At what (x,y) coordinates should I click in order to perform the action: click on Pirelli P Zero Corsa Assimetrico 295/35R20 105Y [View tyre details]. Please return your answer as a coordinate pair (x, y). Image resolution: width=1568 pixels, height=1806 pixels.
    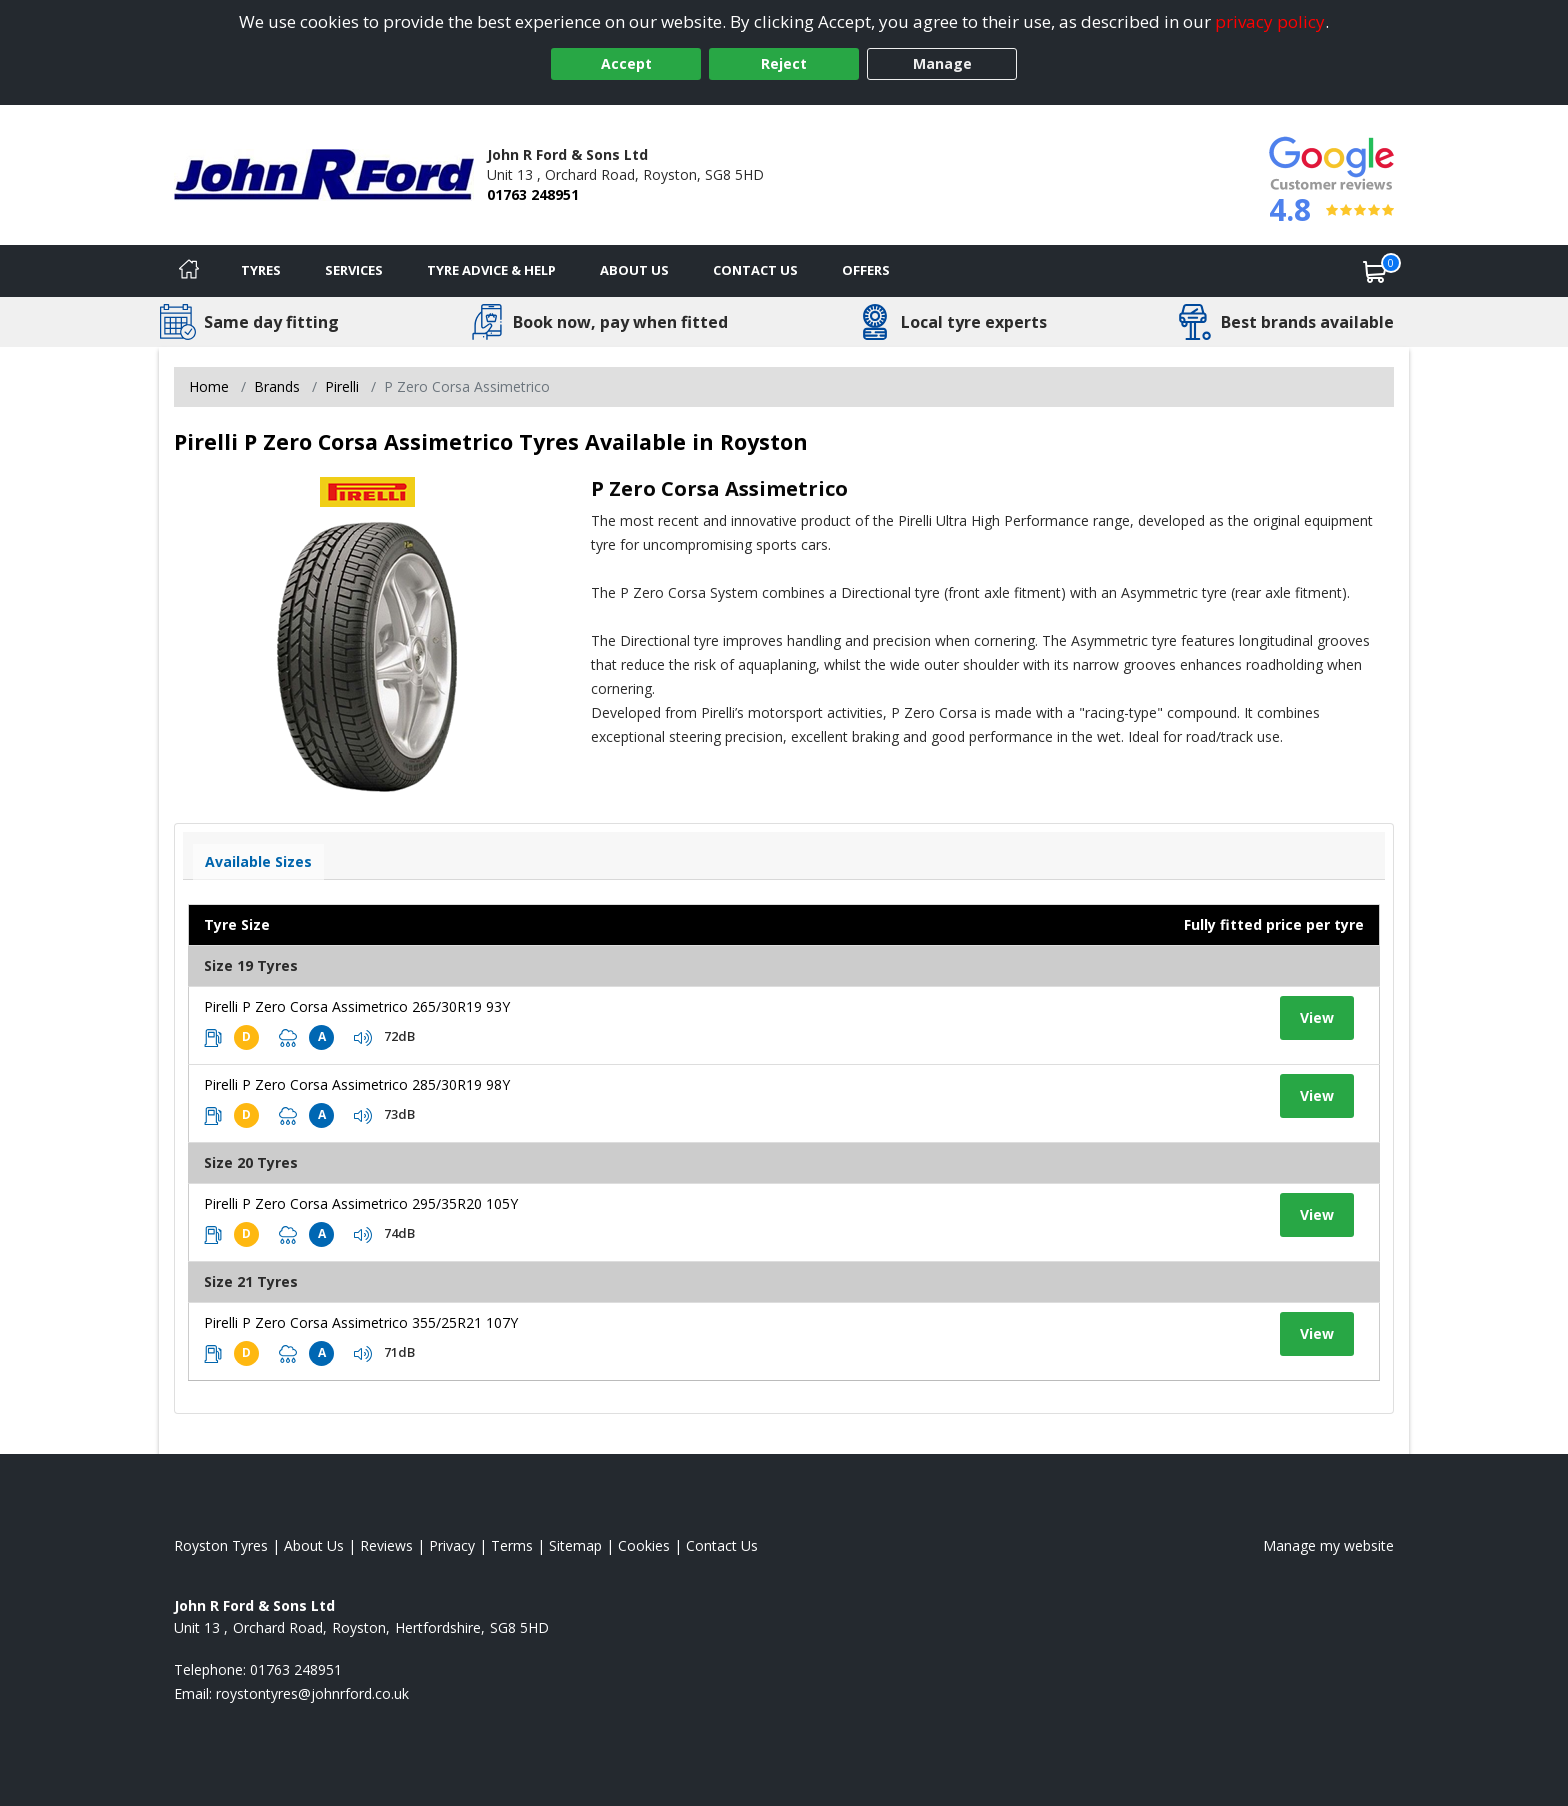
    Looking at the image, I should click on (361, 1203).